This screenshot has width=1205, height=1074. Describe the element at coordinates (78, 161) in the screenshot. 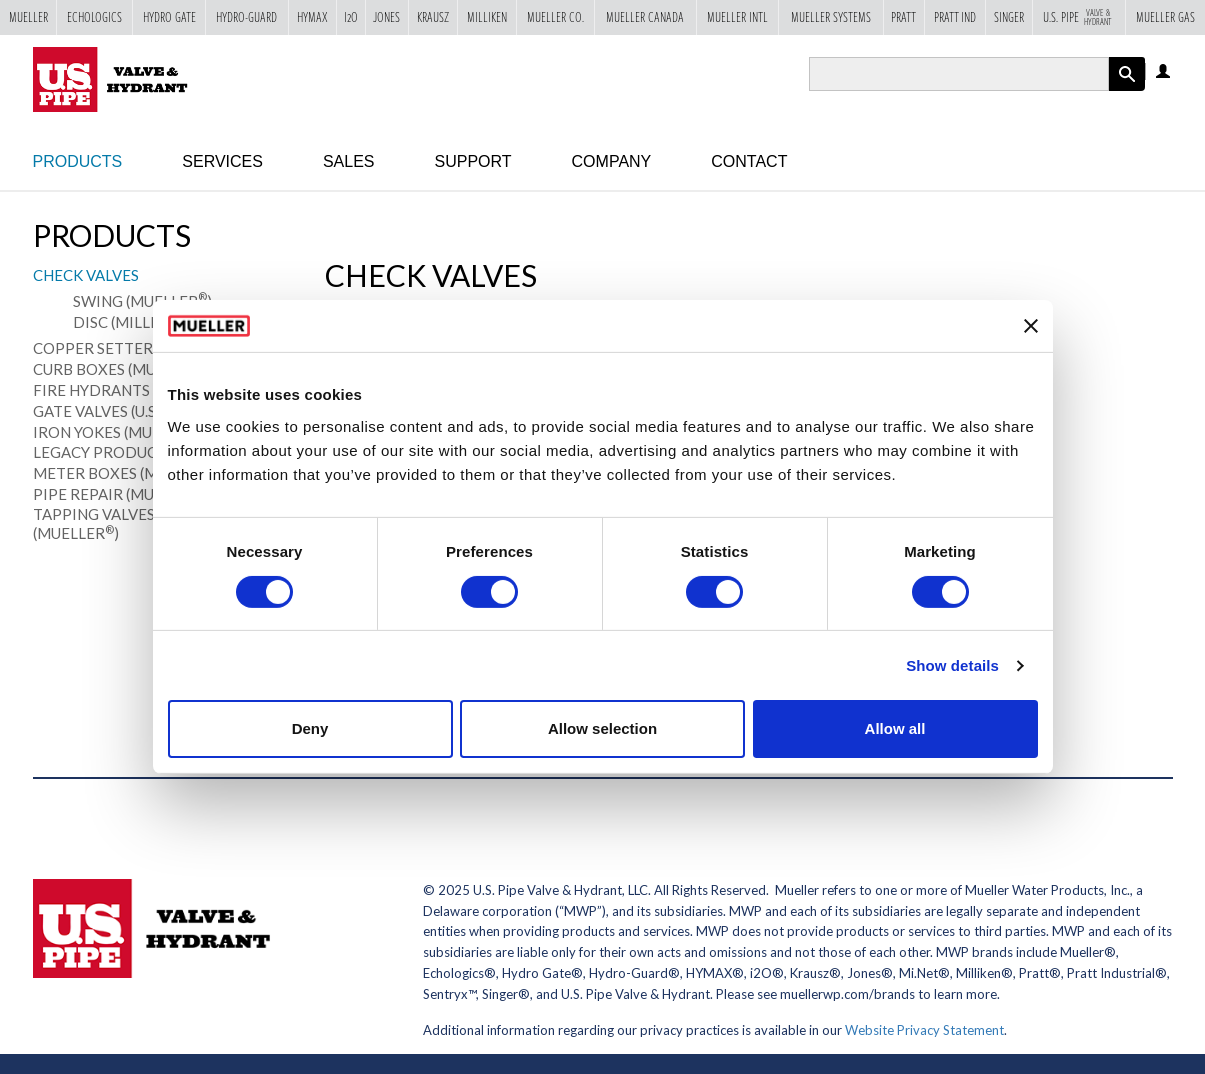

I see `Products` at that location.